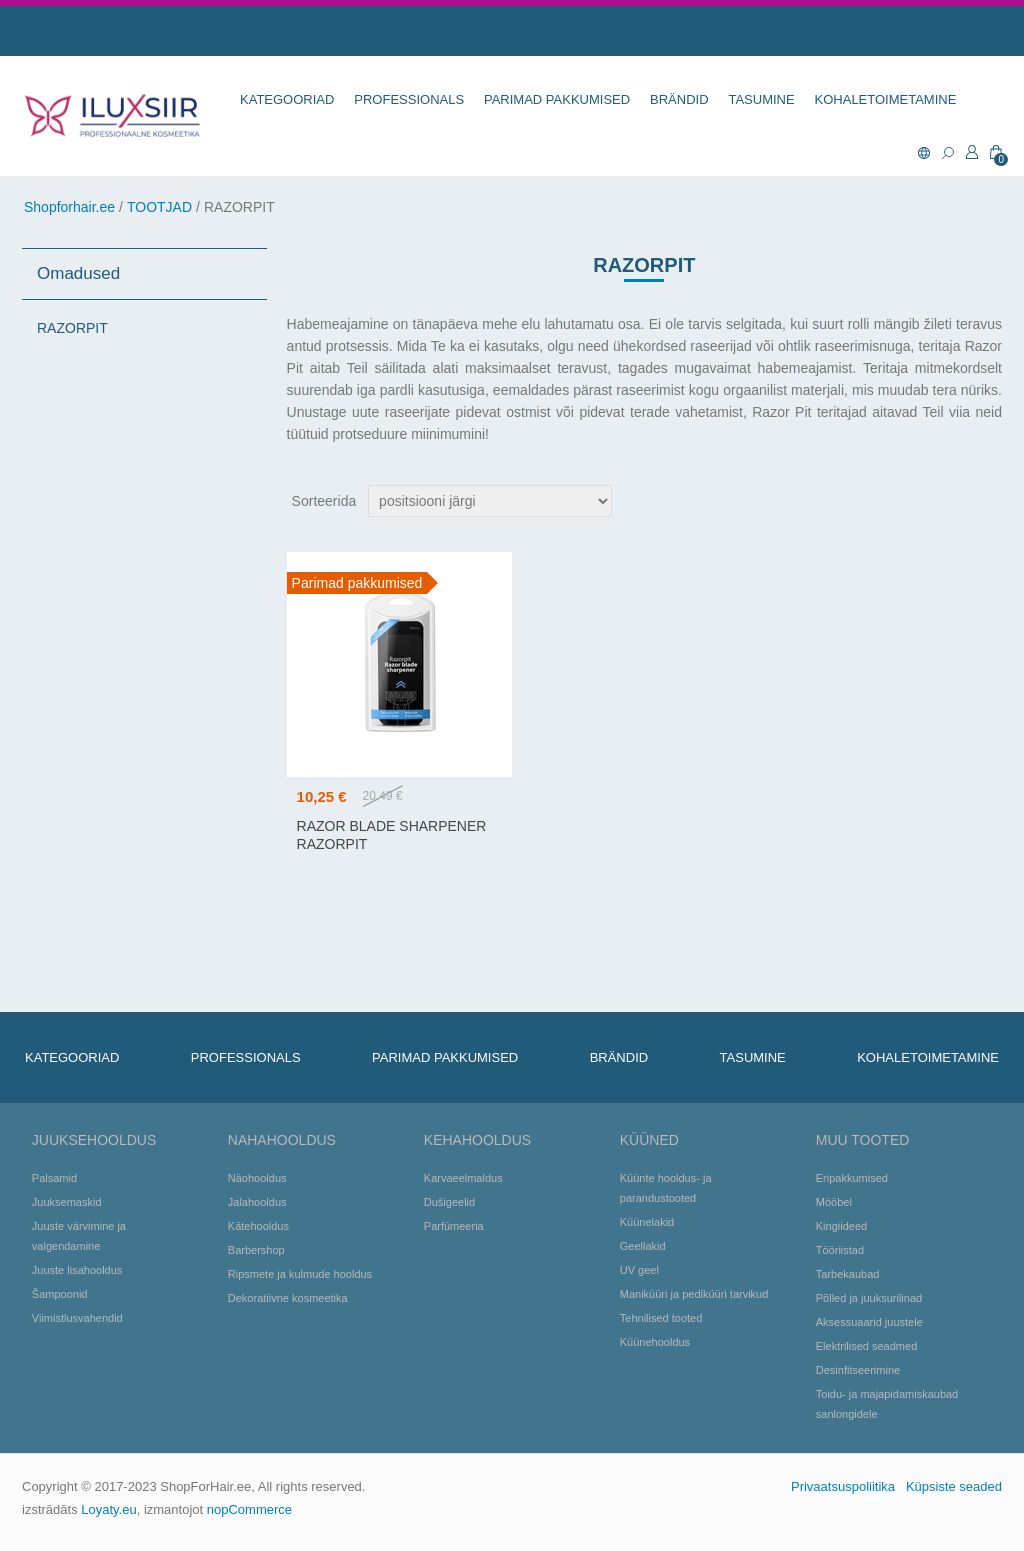 This screenshot has width=1024, height=1551. I want to click on Elektrilised seadmed, so click(867, 1346).